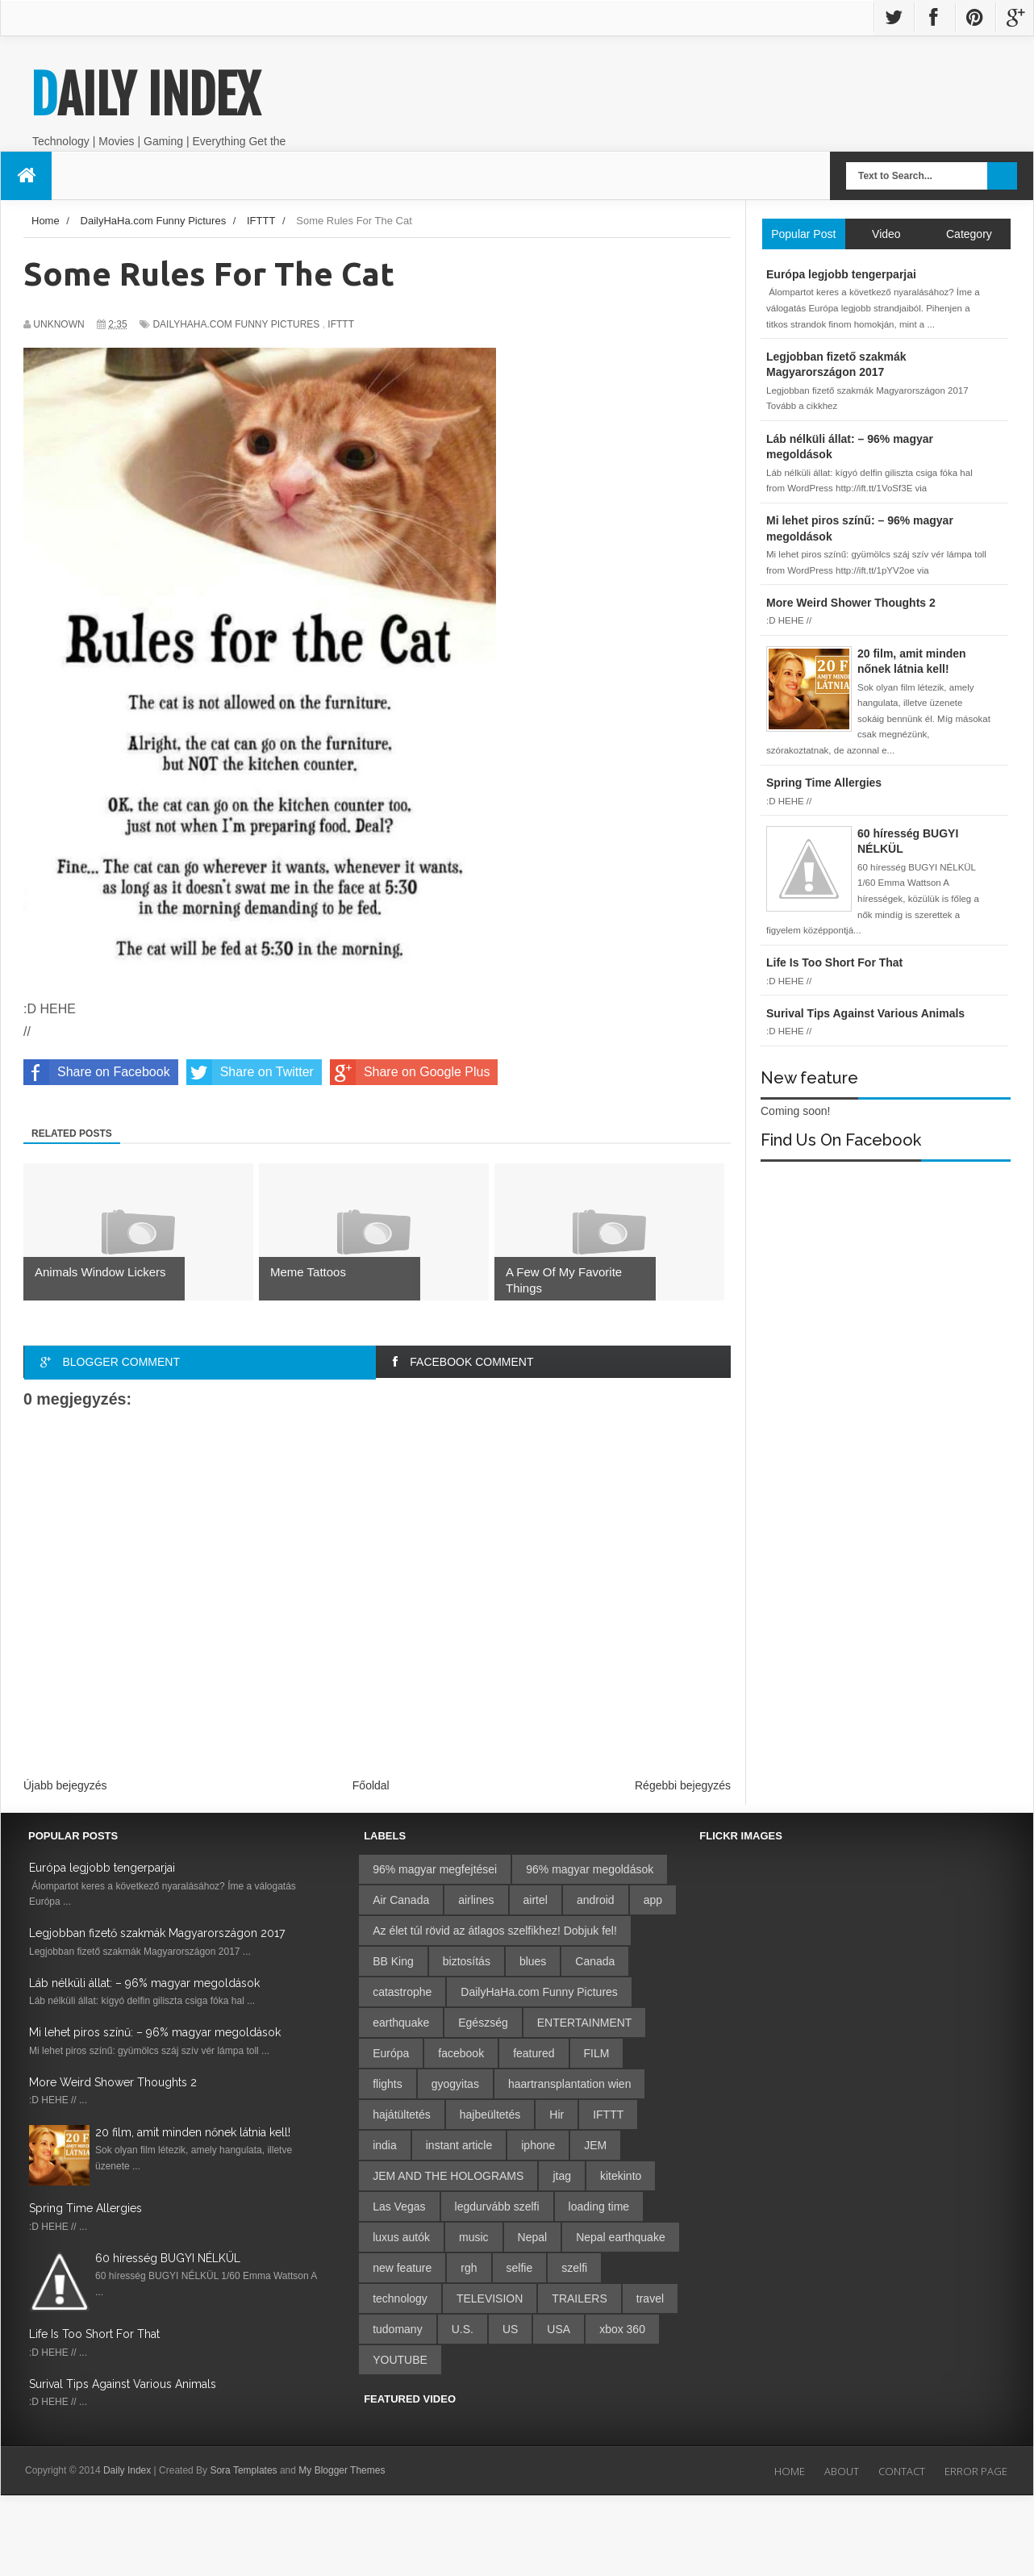 The width and height of the screenshot is (1034, 2576). I want to click on featured, so click(533, 2053).